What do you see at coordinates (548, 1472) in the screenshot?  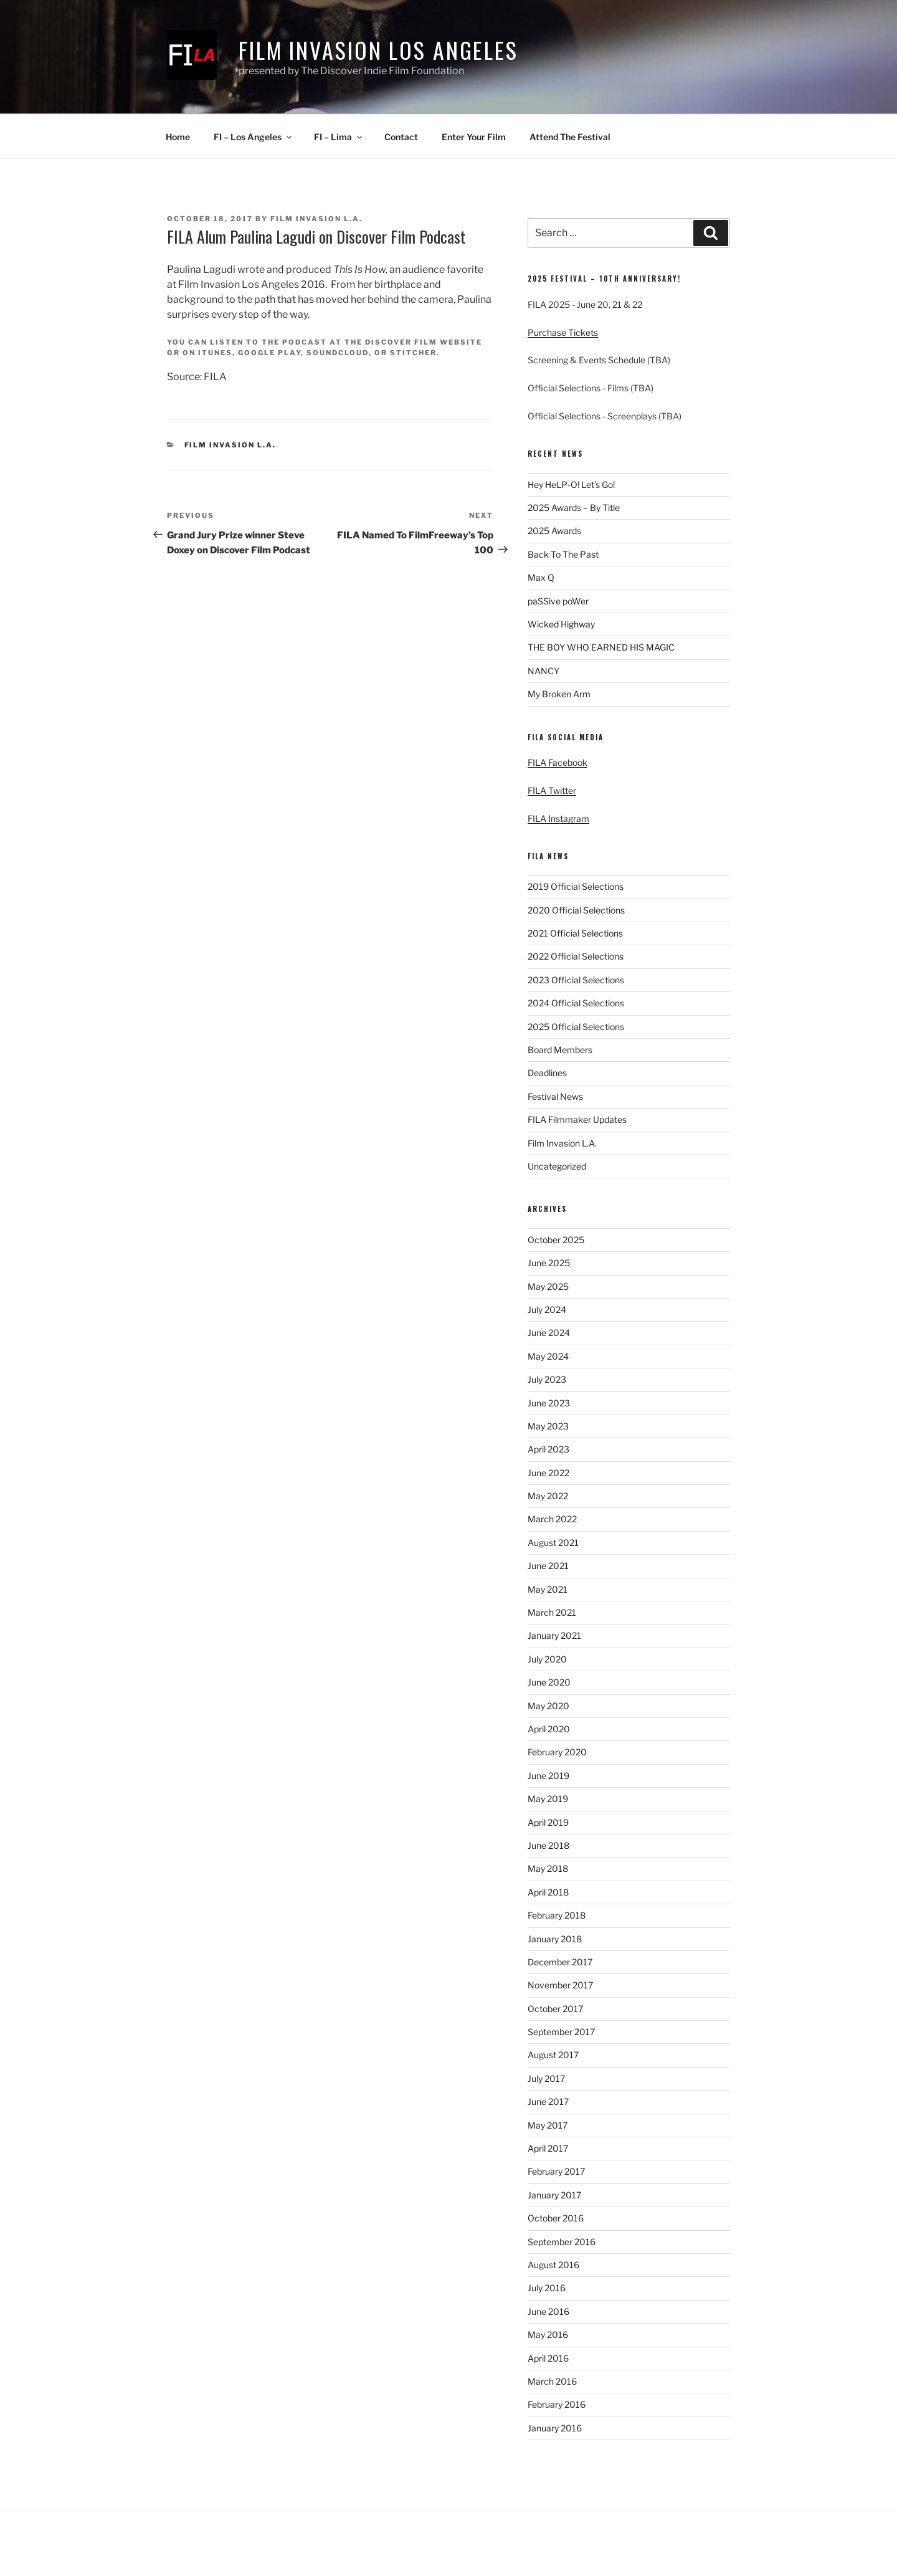 I see `June 2022` at bounding box center [548, 1472].